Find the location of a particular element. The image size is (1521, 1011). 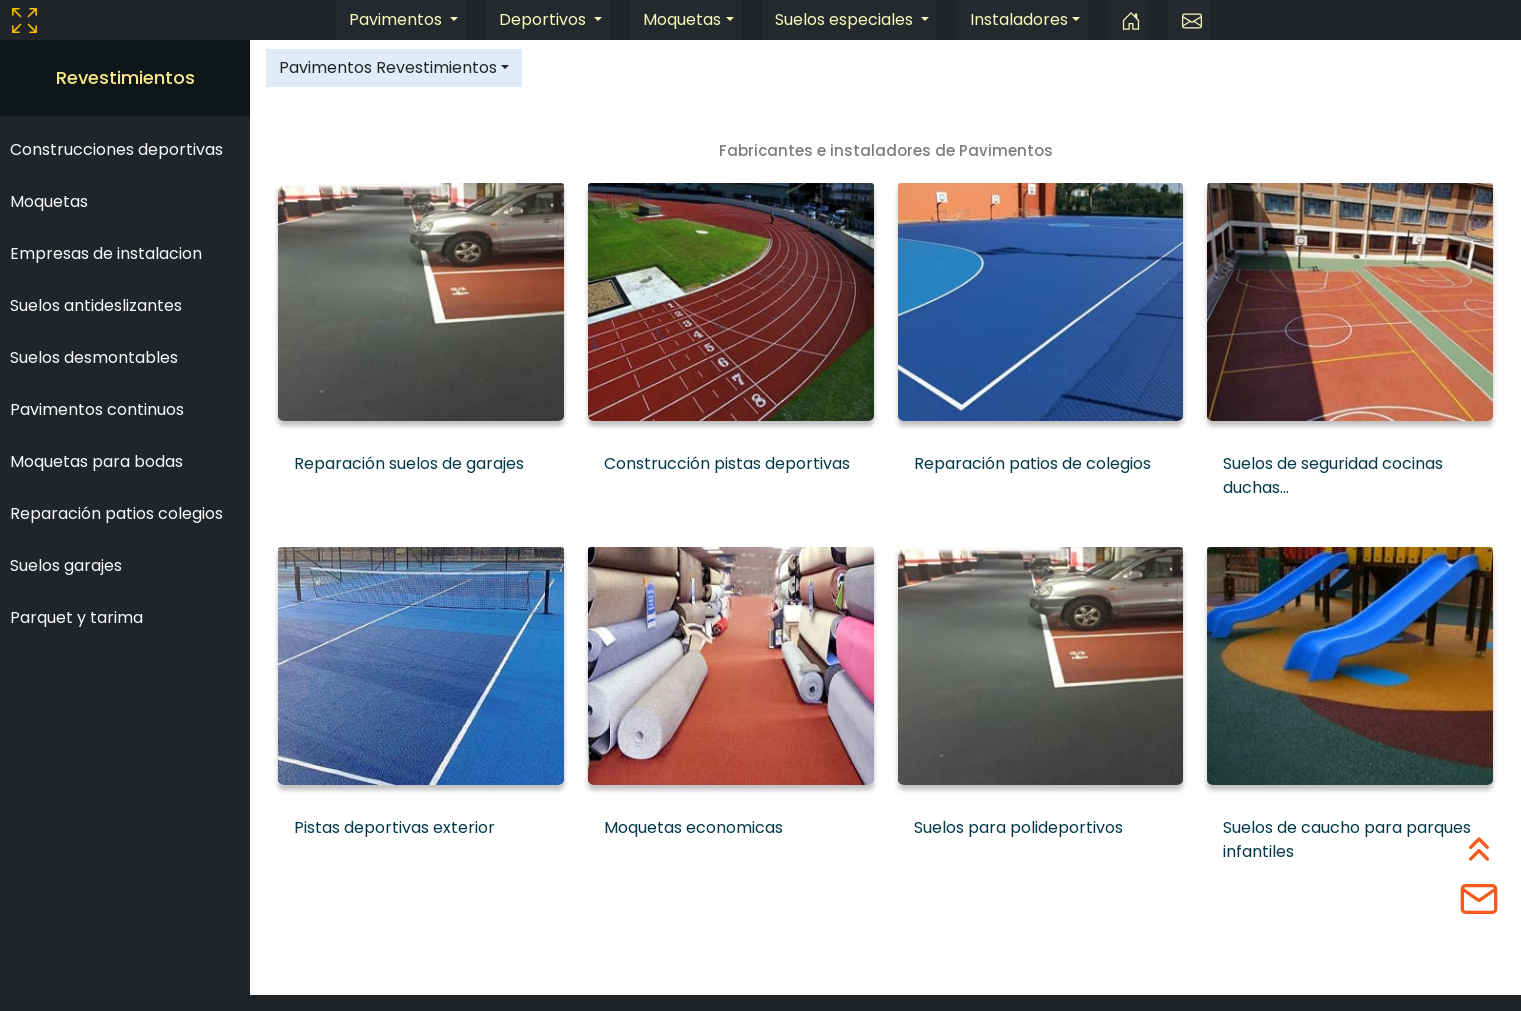

Construcciones deportivas is located at coordinates (116, 149).